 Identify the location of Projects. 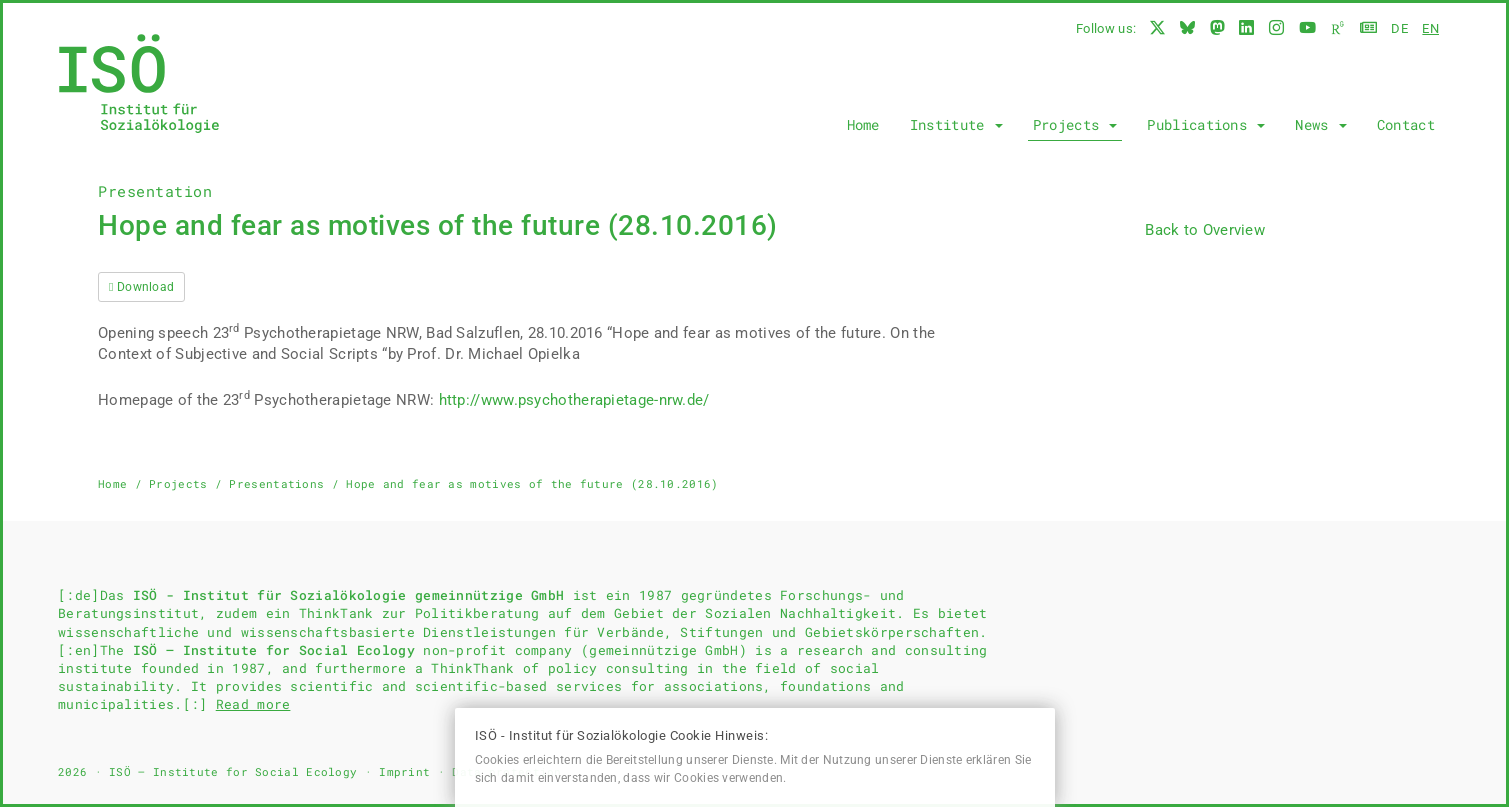
(1075, 124).